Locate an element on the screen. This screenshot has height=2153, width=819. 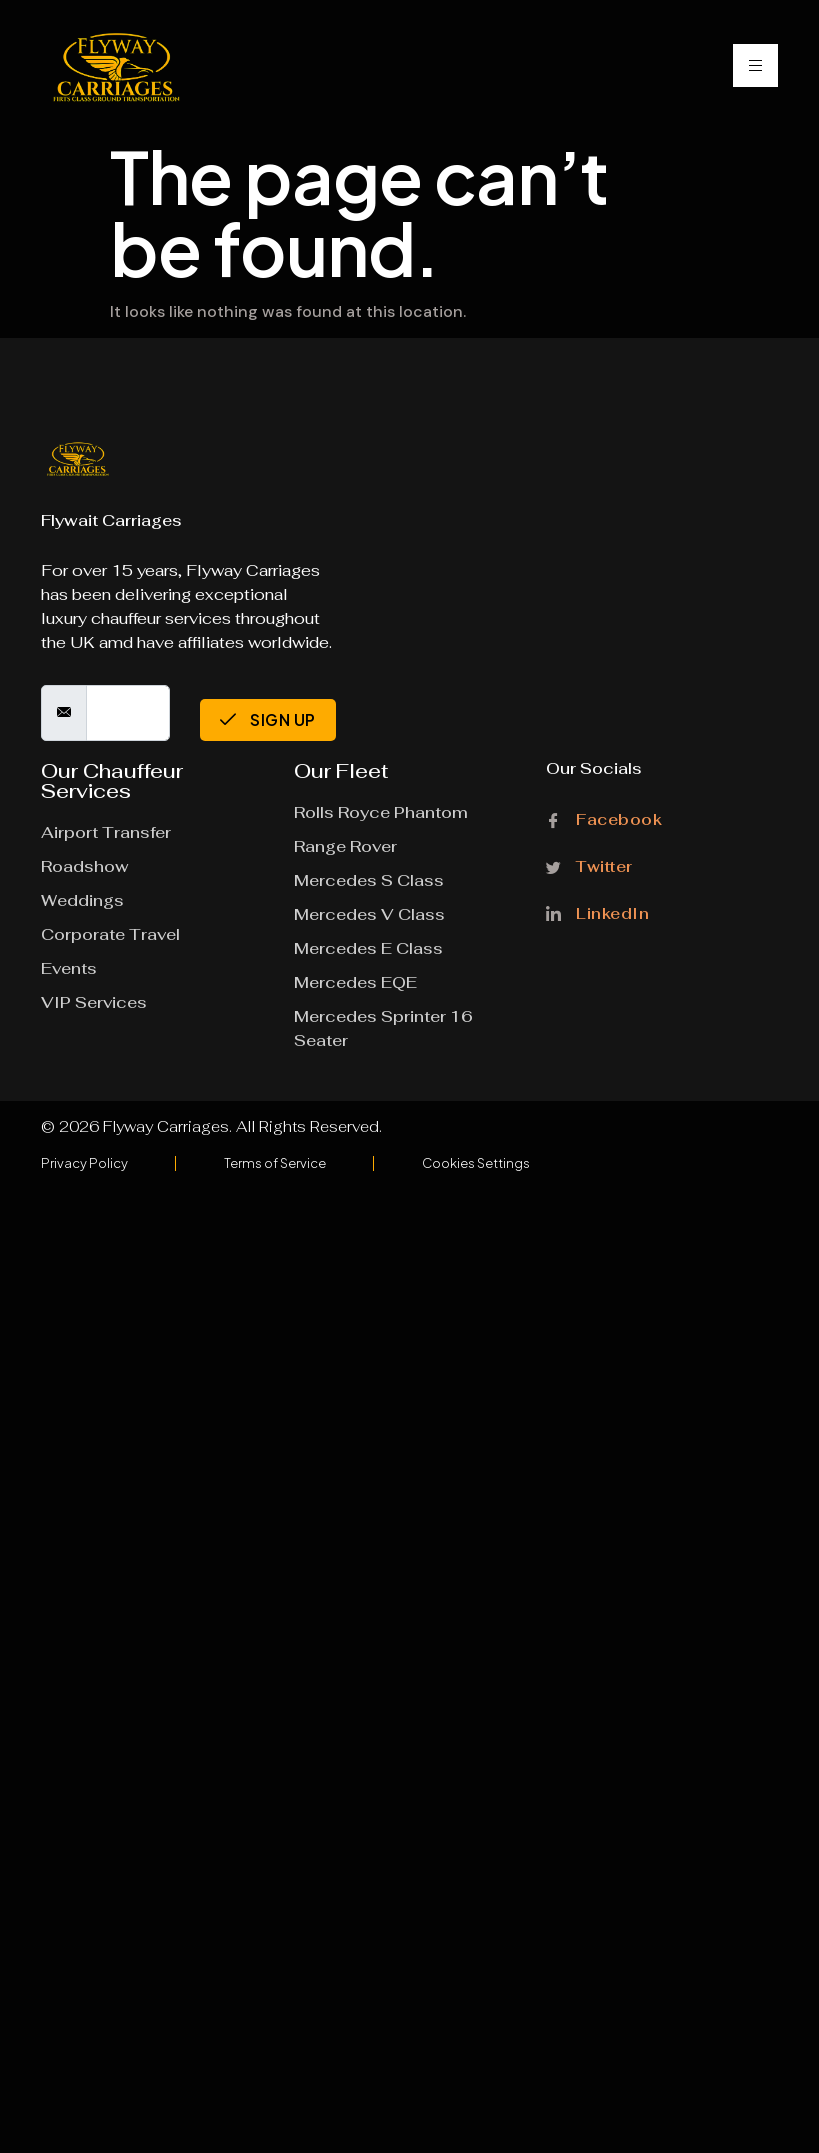
[hamburger-icon] is located at coordinates (755, 65).